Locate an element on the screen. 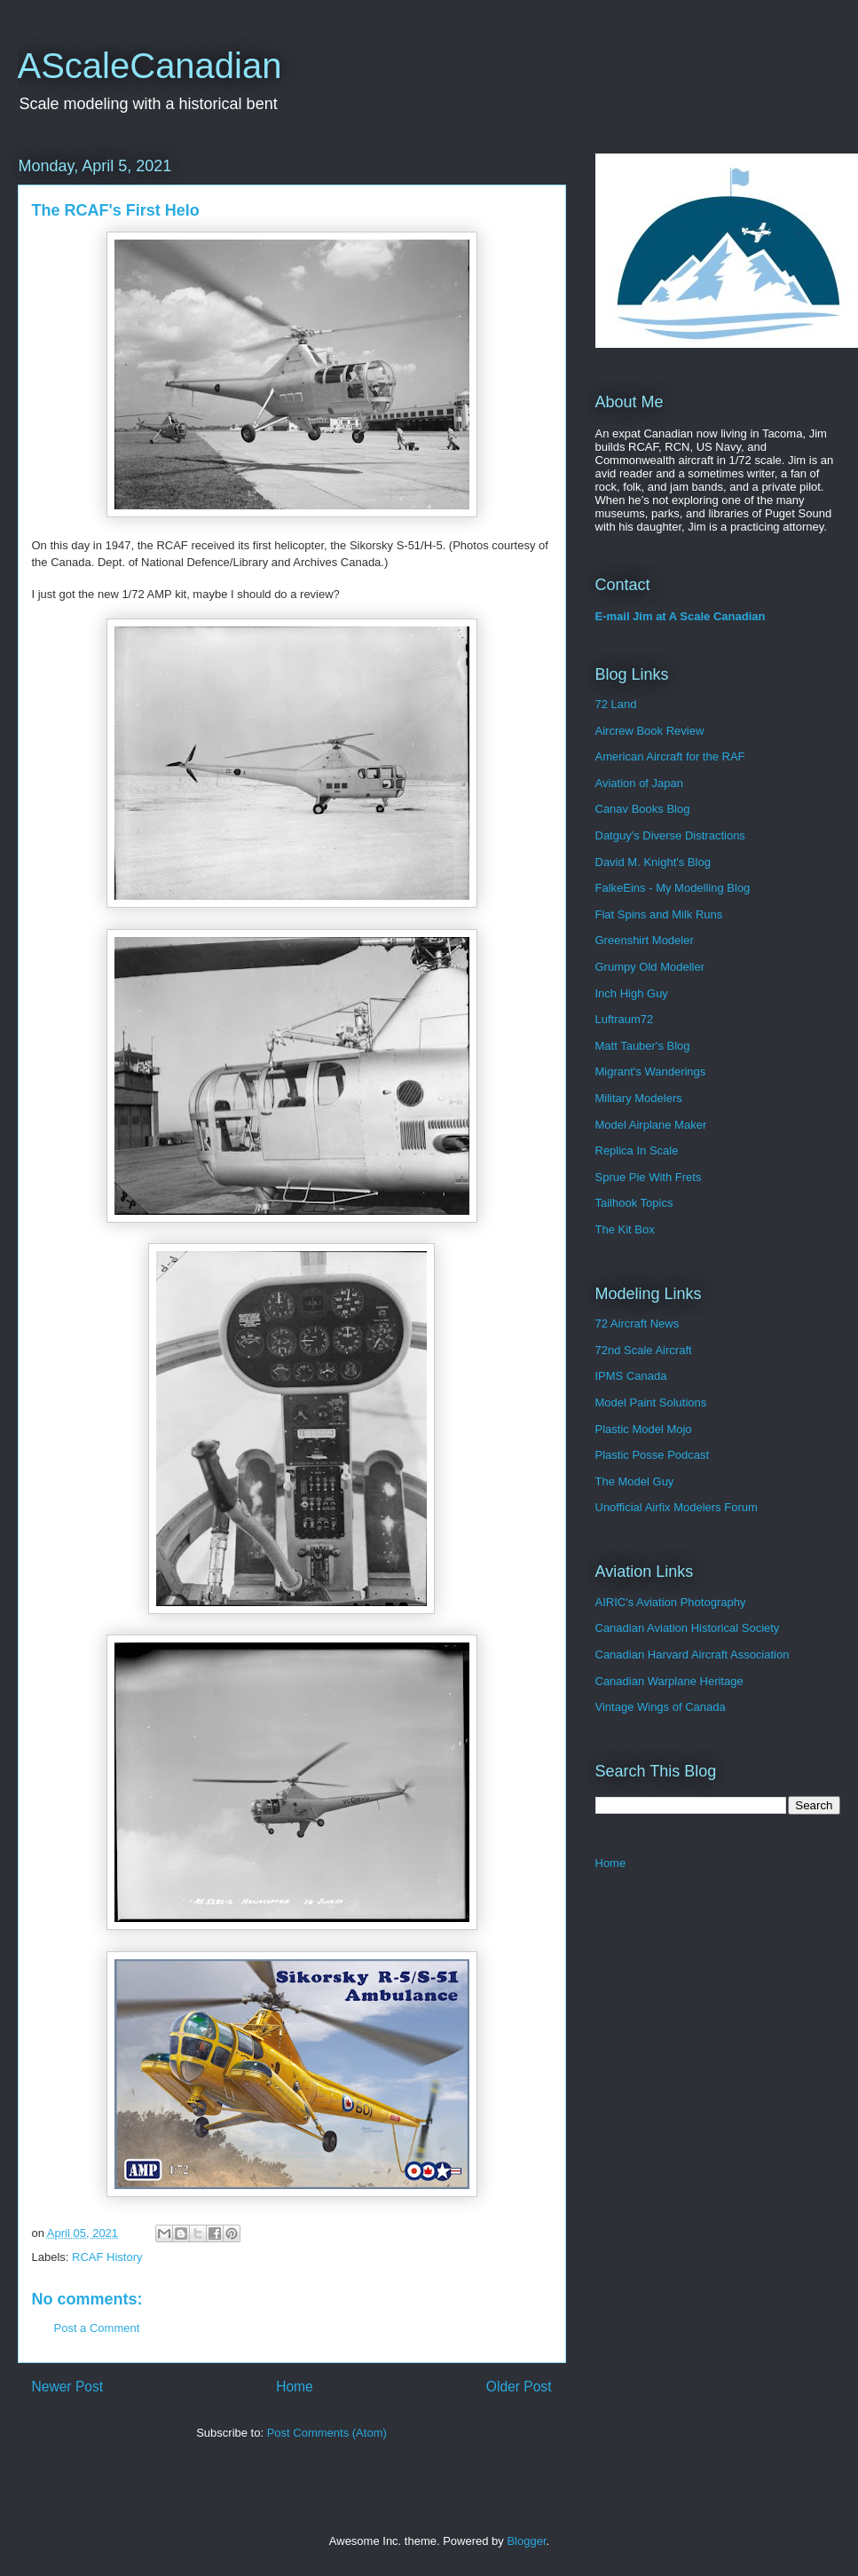  Plastic Posse Podcast is located at coordinates (652, 1454).